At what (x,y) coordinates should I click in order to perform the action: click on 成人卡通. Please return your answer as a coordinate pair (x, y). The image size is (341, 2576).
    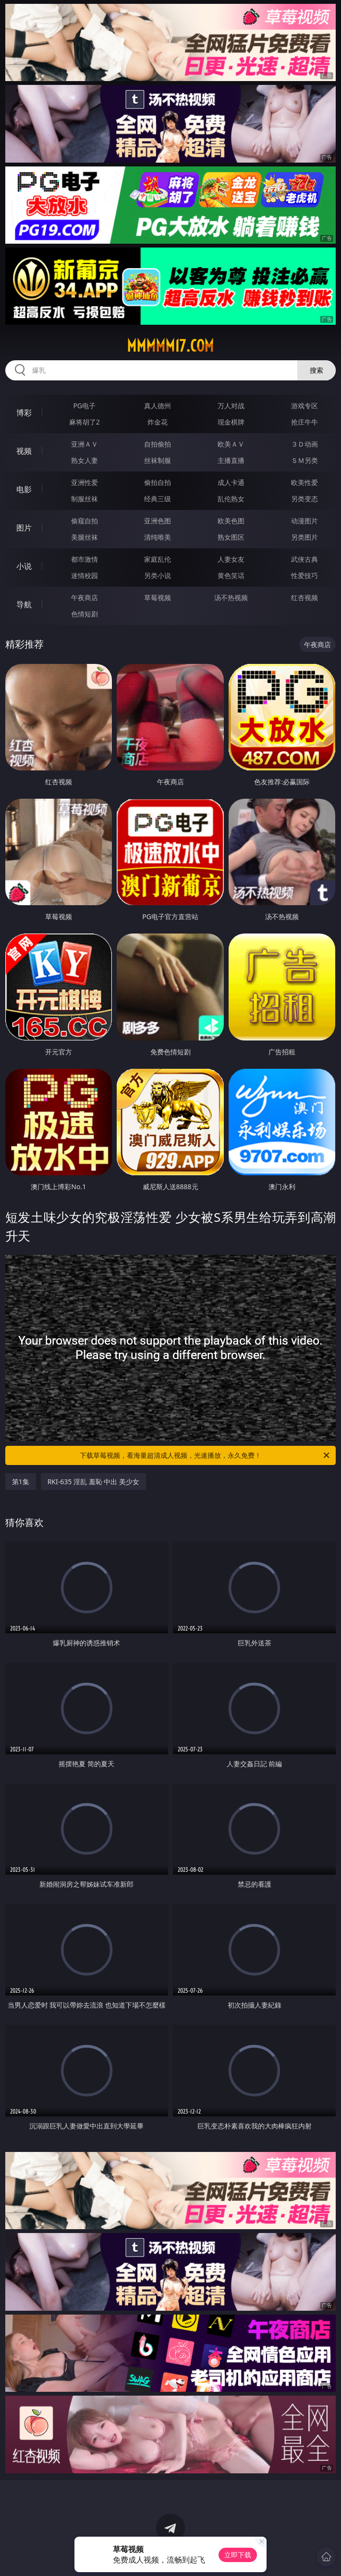
    Looking at the image, I should click on (231, 482).